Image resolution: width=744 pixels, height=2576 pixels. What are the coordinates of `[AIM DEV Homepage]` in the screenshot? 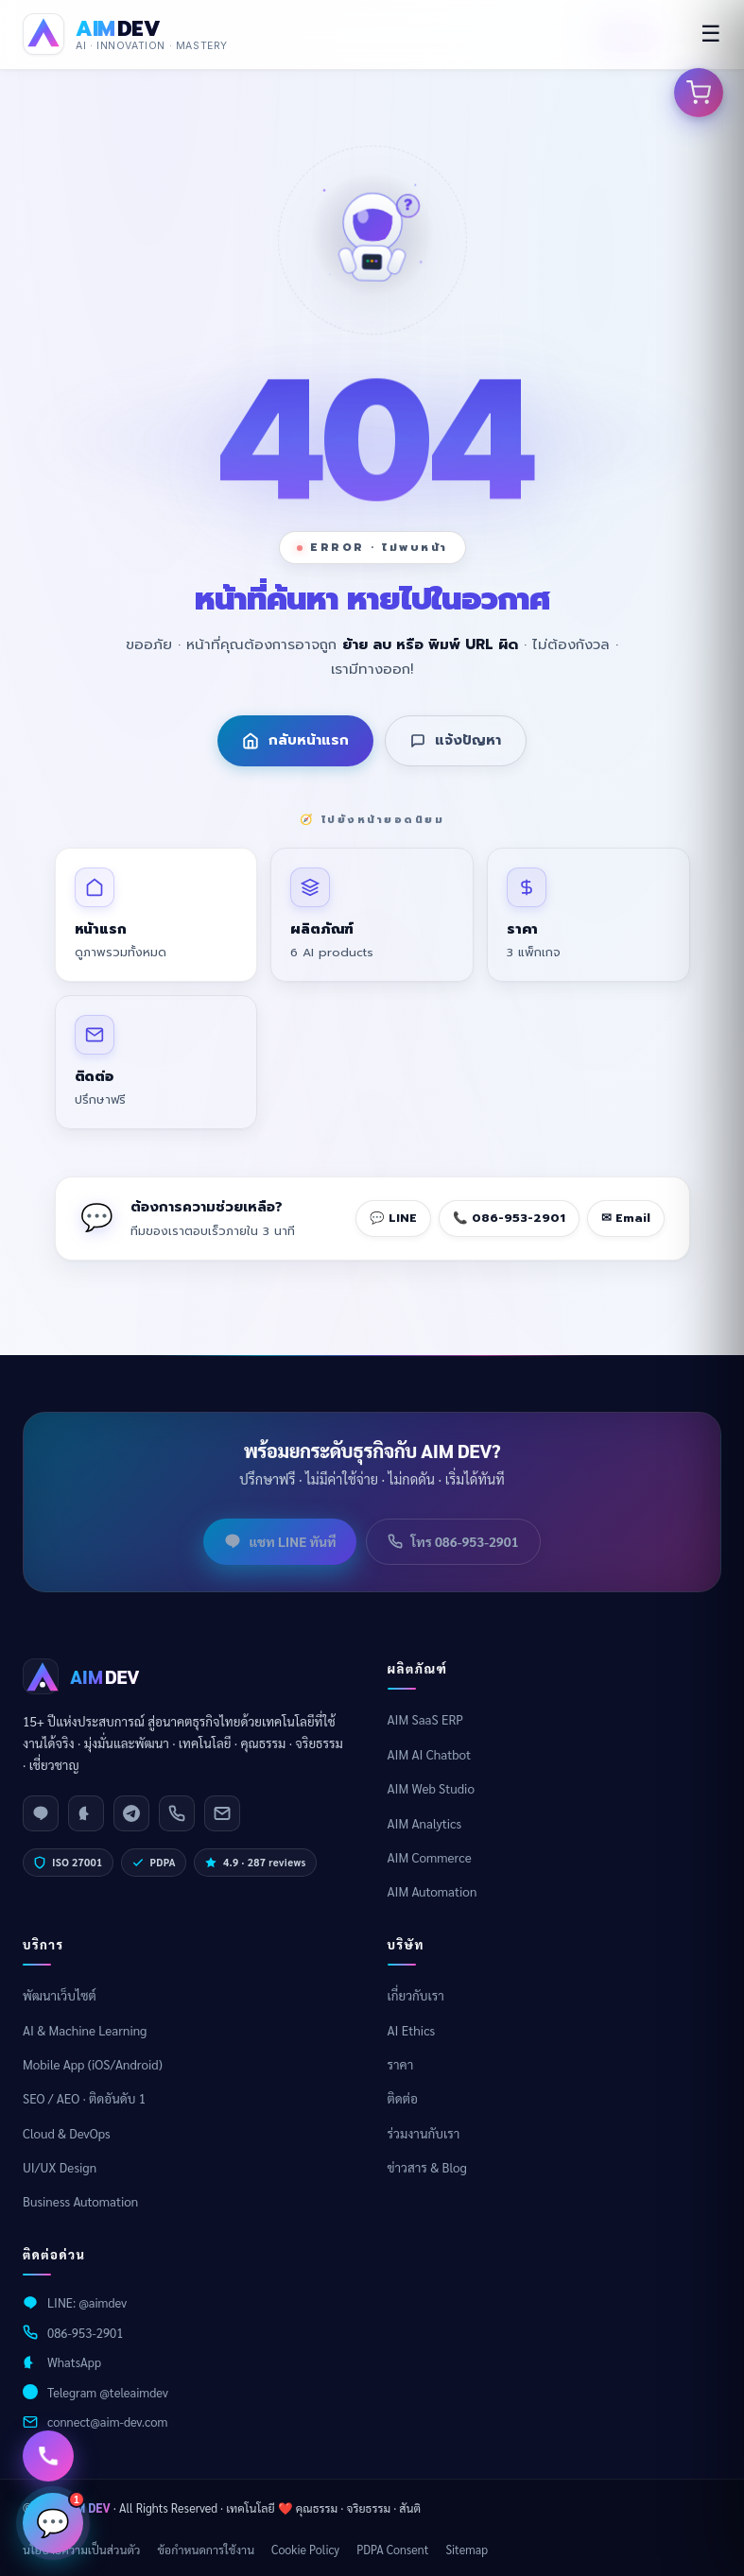 It's located at (125, 34).